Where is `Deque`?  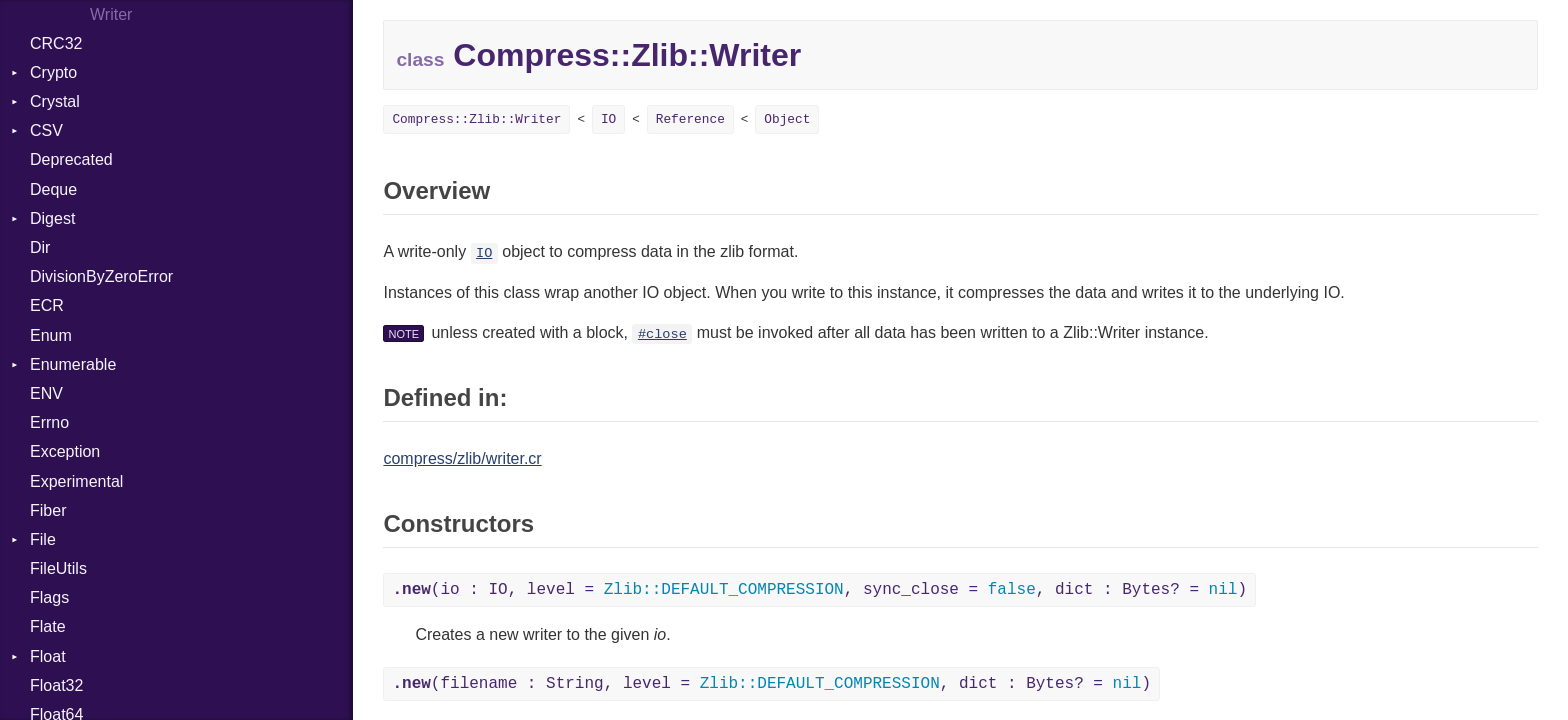
Deque is located at coordinates (53, 189).